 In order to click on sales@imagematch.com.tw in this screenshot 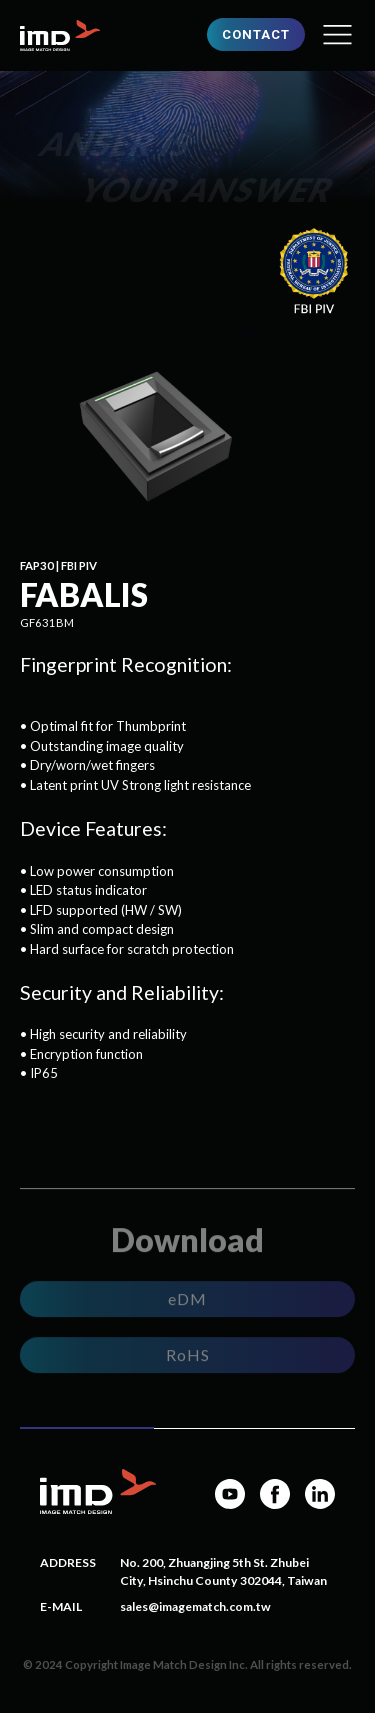, I will do `click(195, 1606)`.